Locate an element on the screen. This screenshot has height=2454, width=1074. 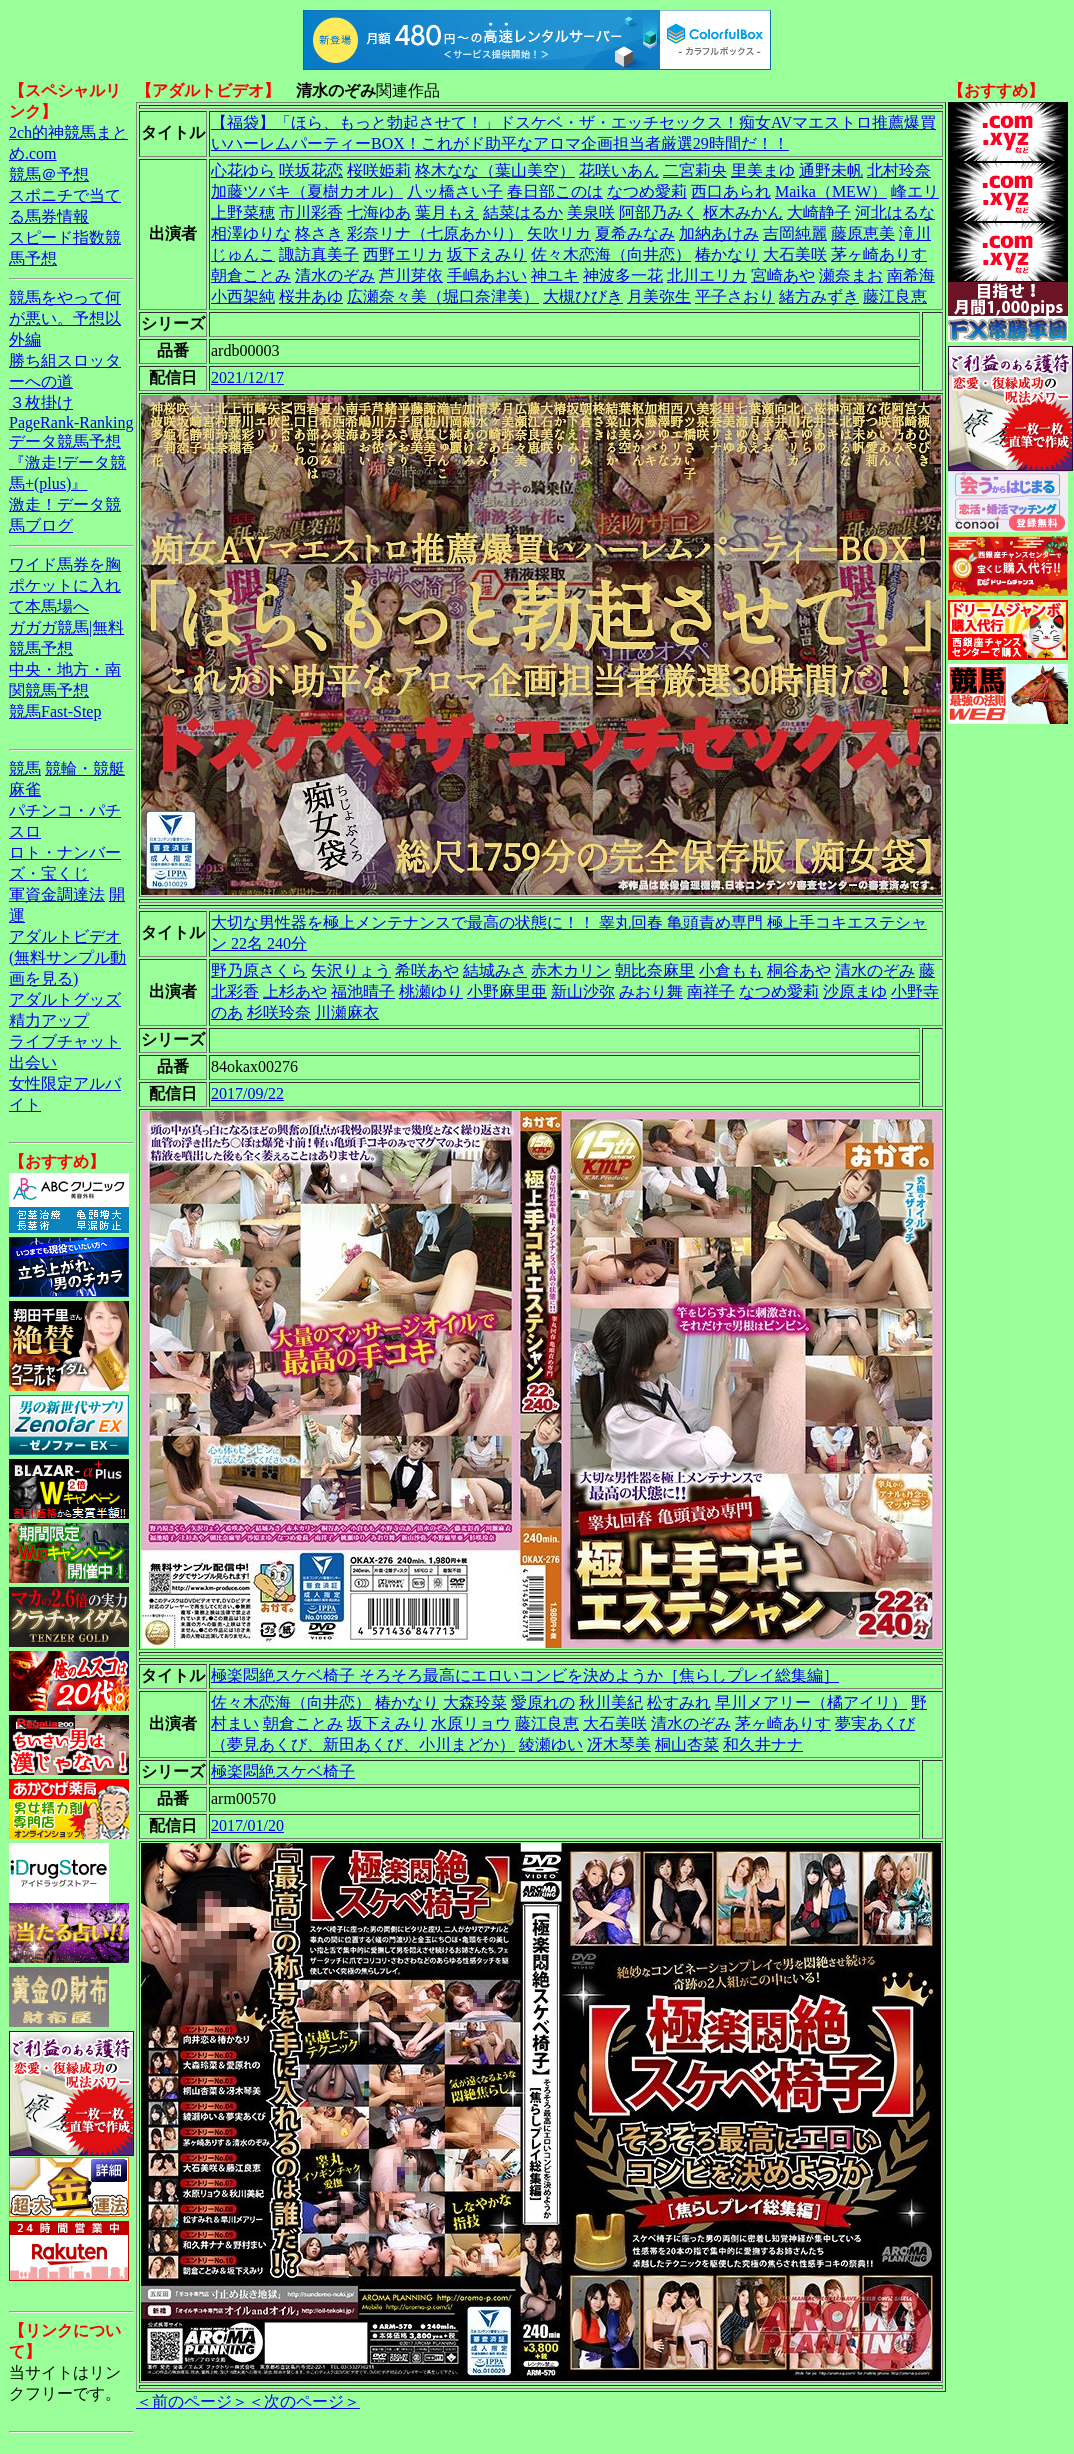
西口あられ is located at coordinates (731, 191).